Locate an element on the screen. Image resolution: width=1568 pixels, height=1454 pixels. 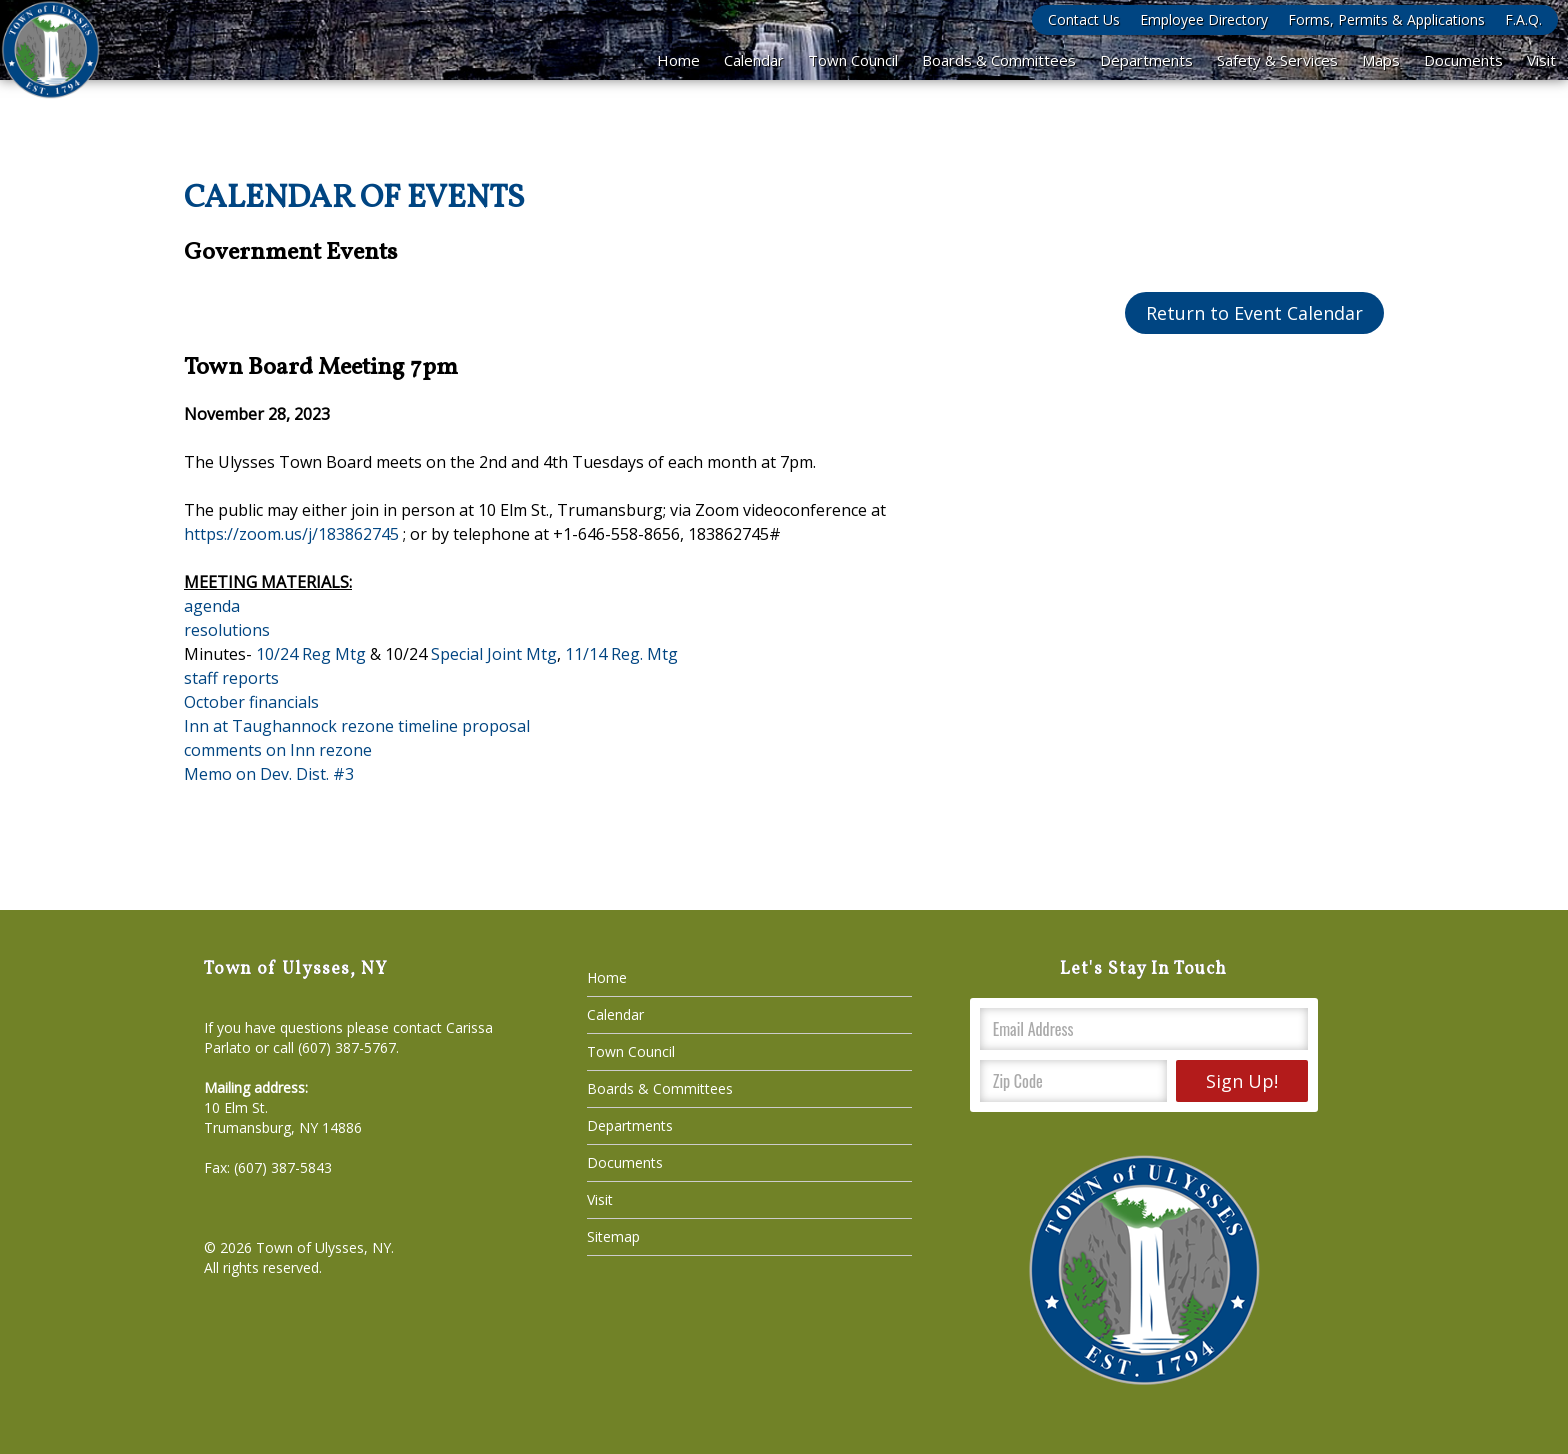
Forms, Permits & Applications is located at coordinates (1386, 19).